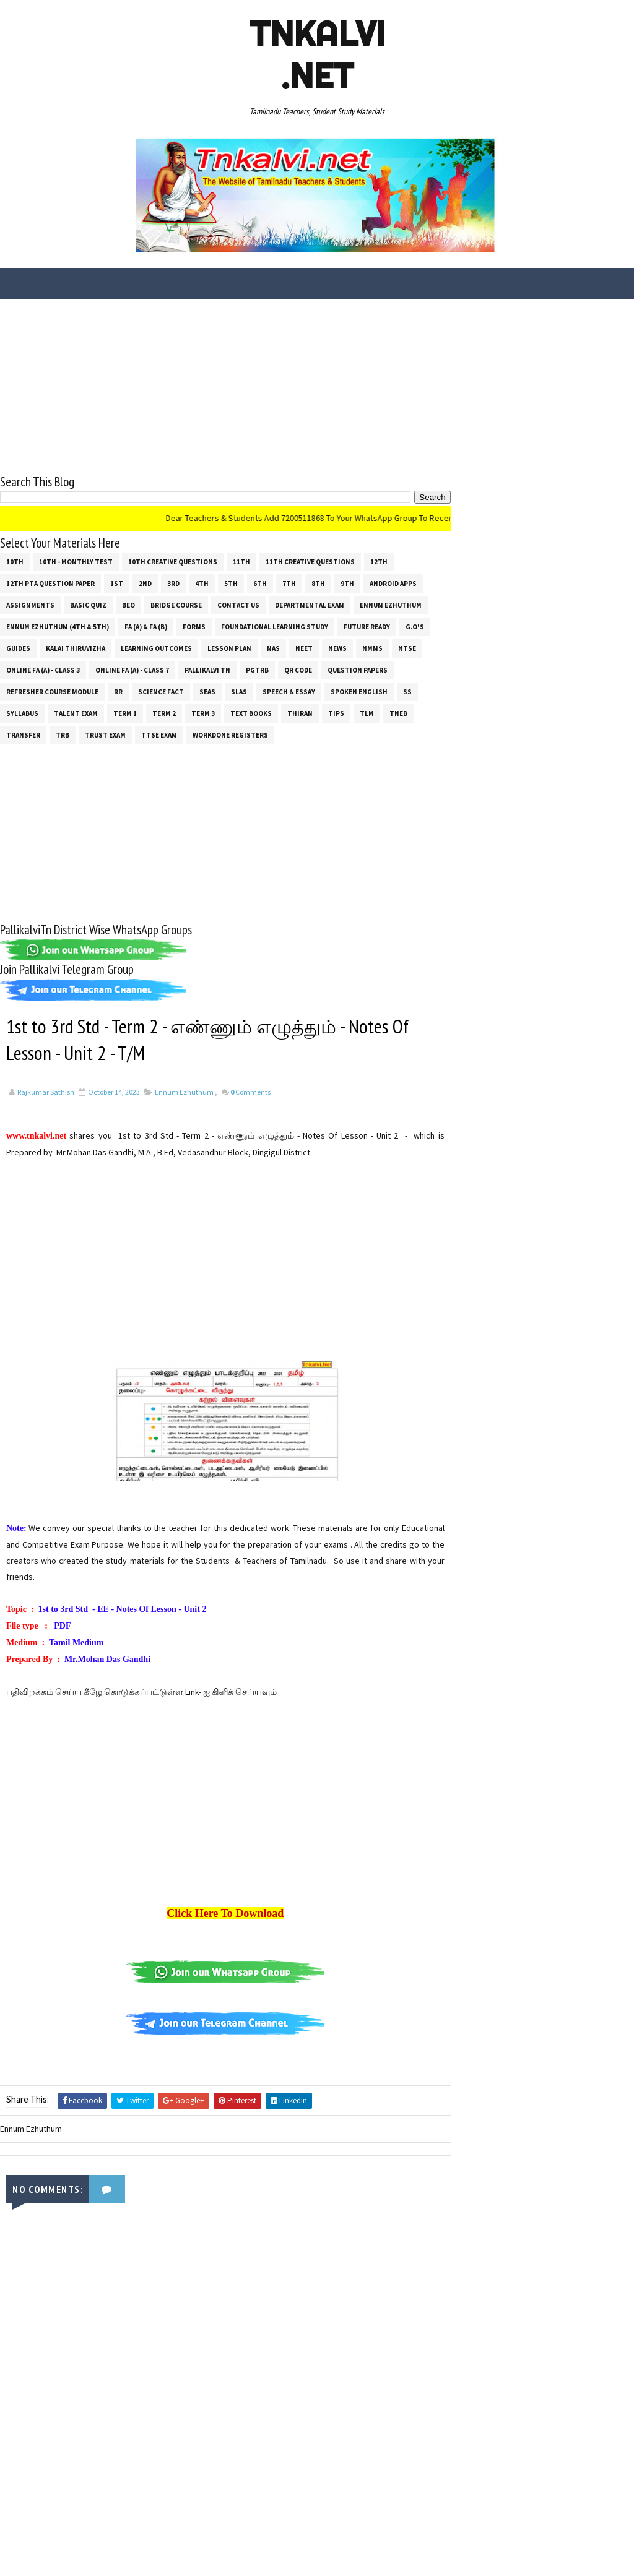 The image size is (634, 2576). Describe the element at coordinates (22, 713) in the screenshot. I see `SYLLABUS` at that location.